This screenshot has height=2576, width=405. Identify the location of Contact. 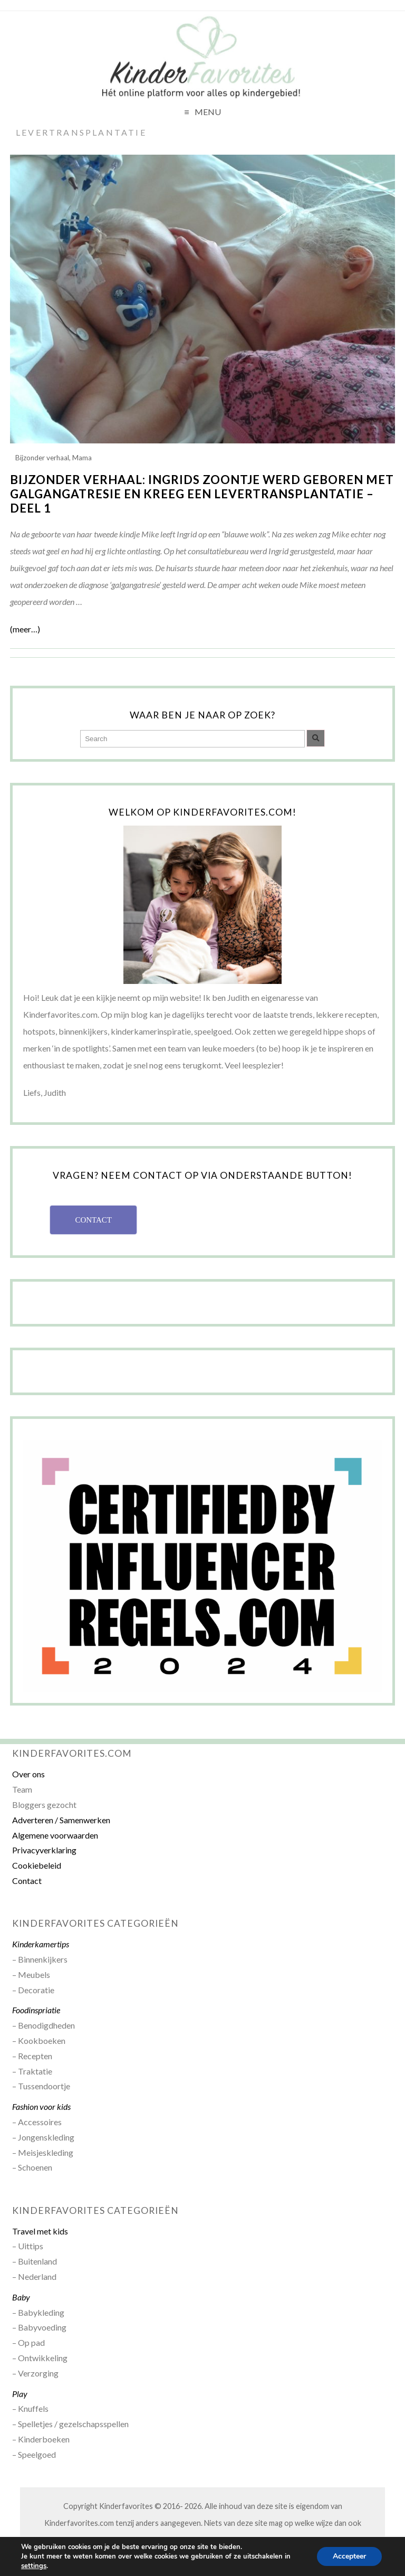
(27, 1881).